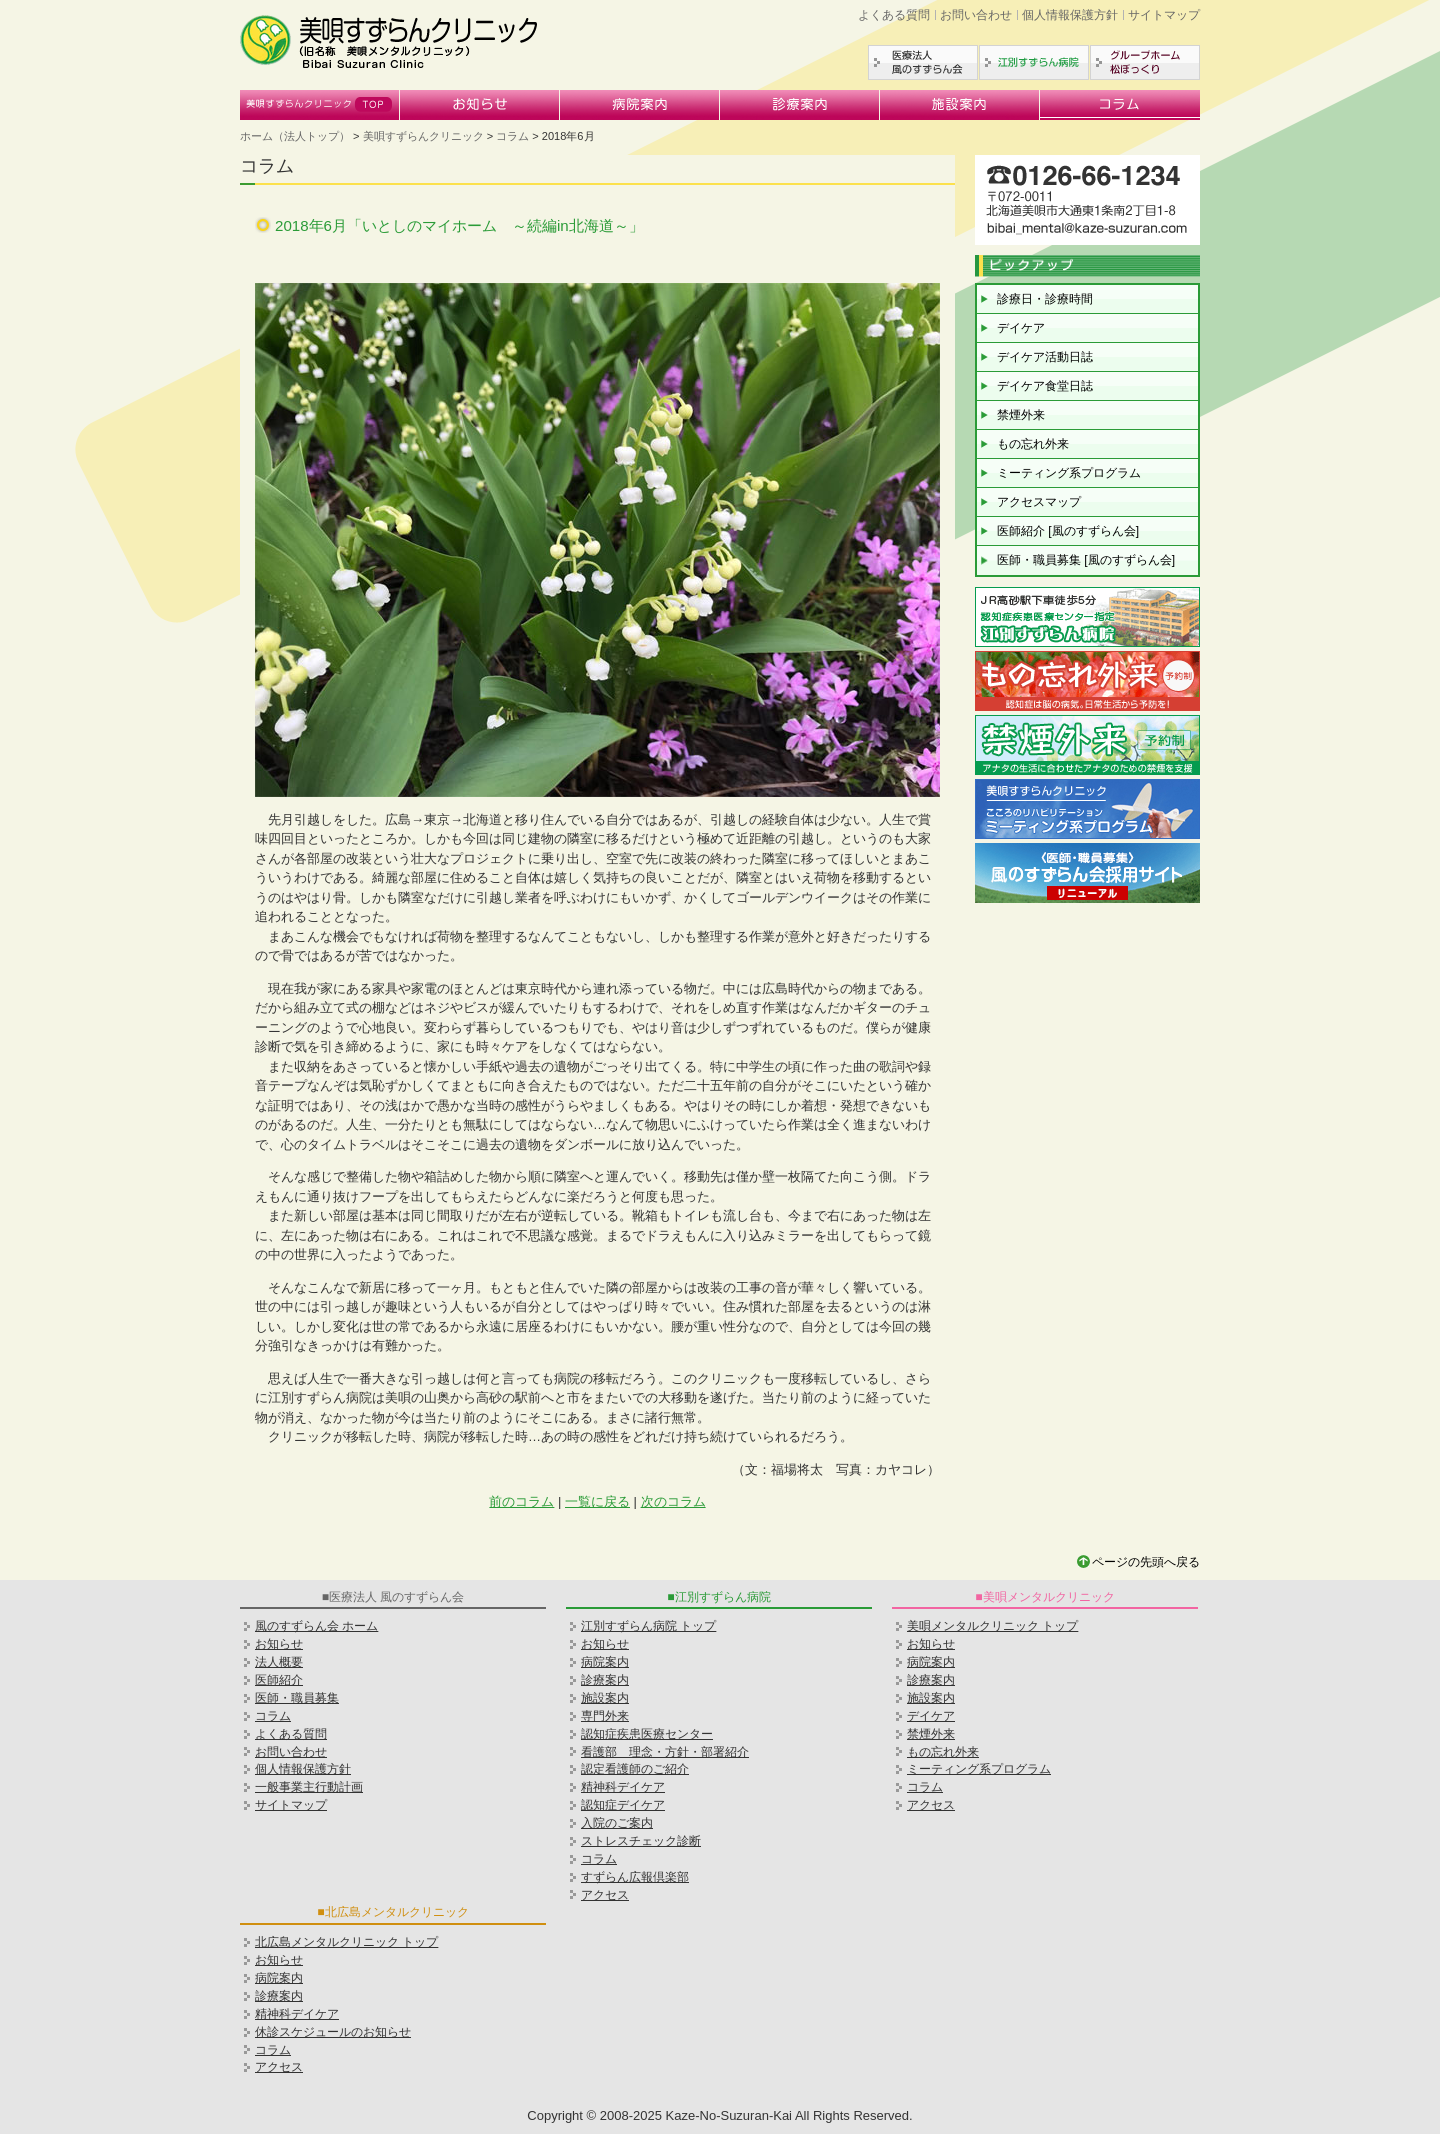 This screenshot has width=1440, height=2134. I want to click on サイトマップ, so click(1164, 15).